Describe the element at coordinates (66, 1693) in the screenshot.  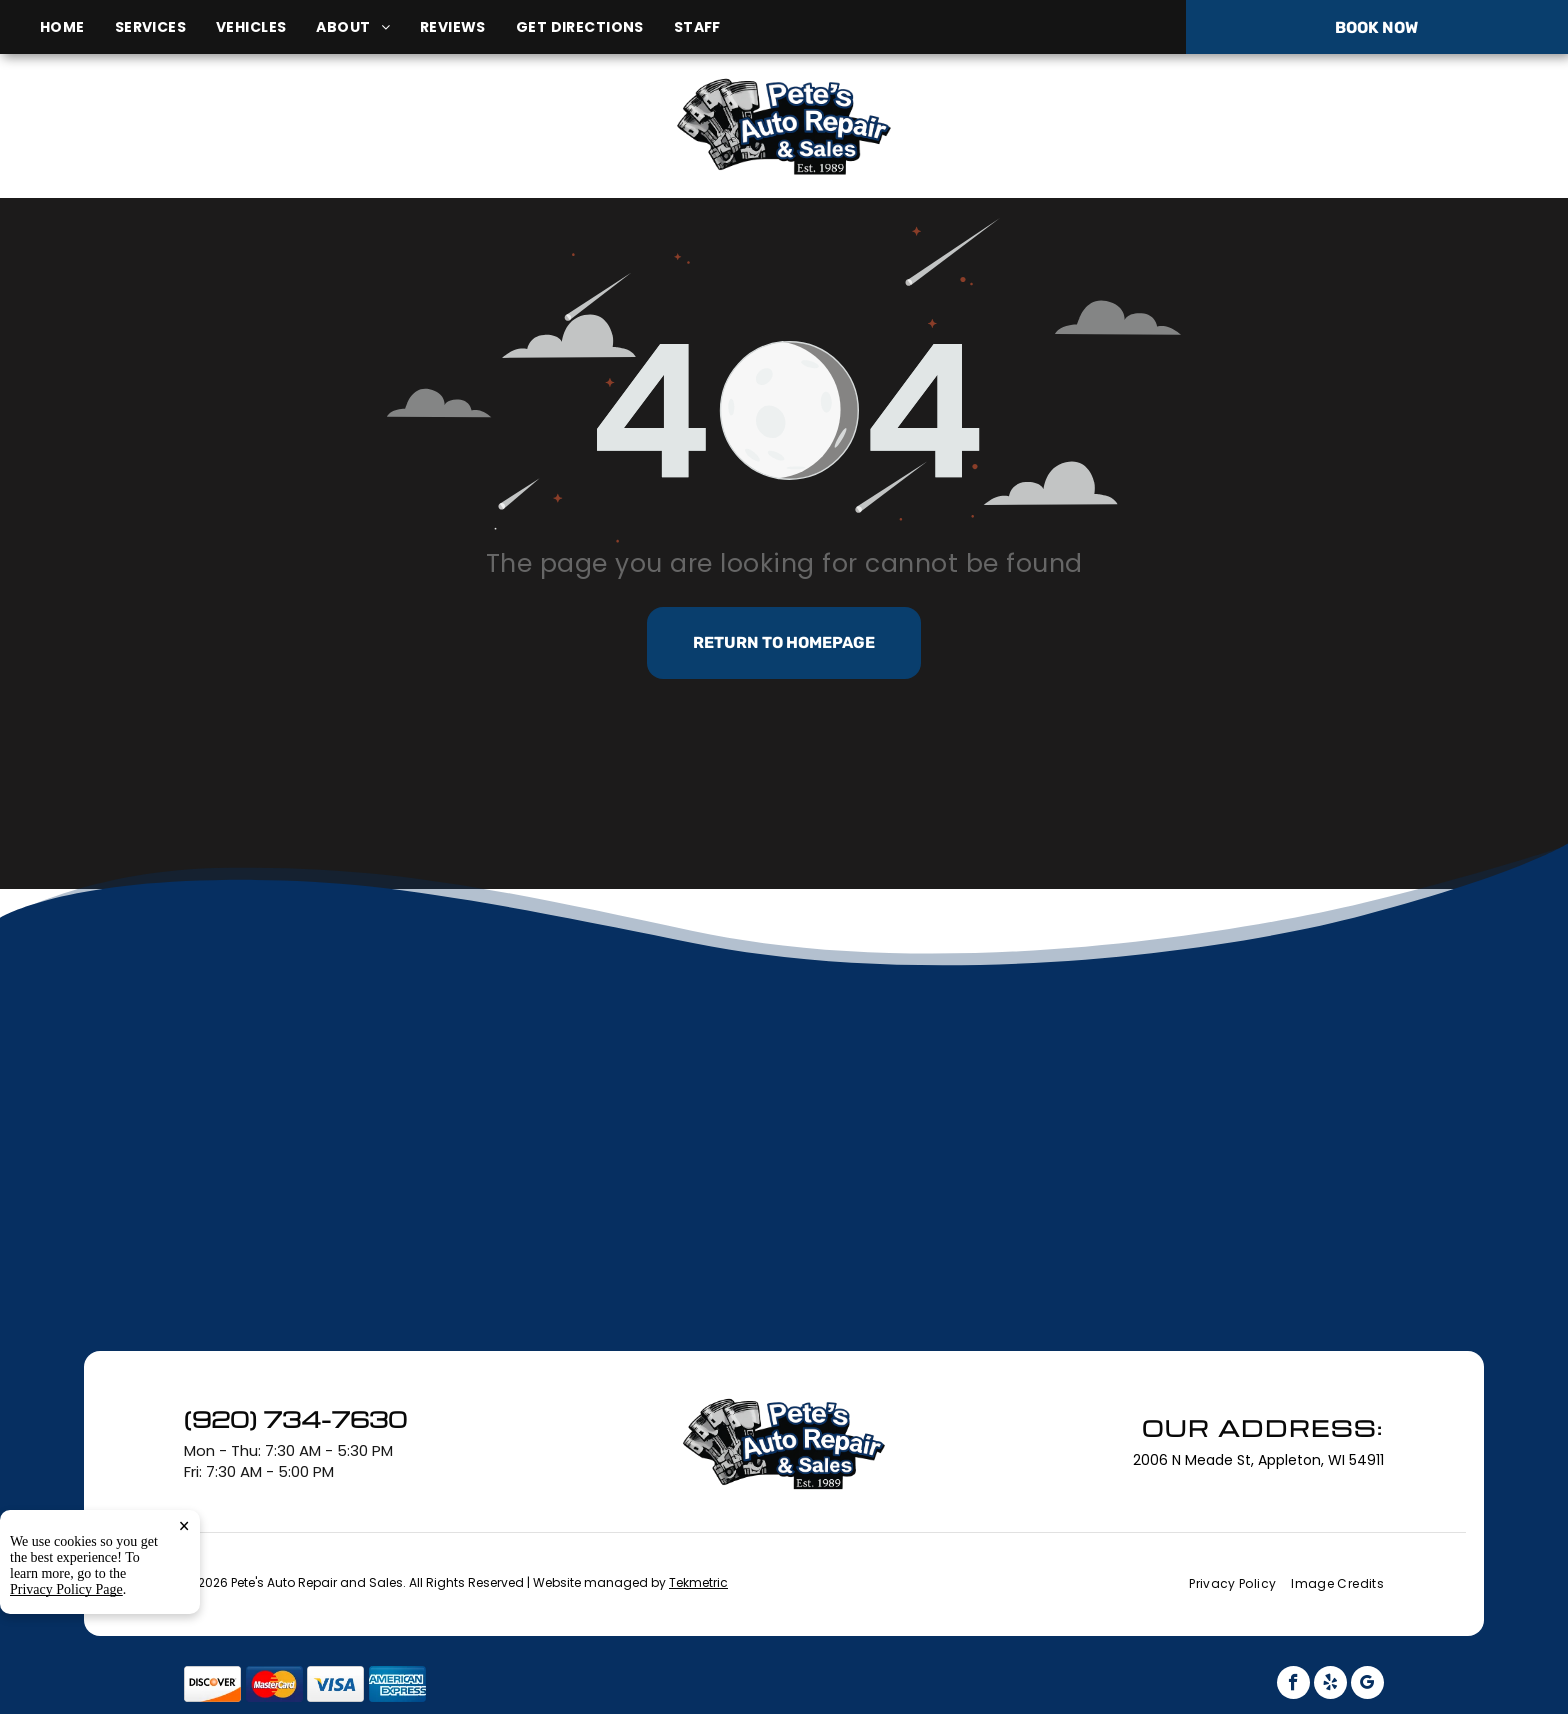
I see `Privacy Policy Page` at that location.